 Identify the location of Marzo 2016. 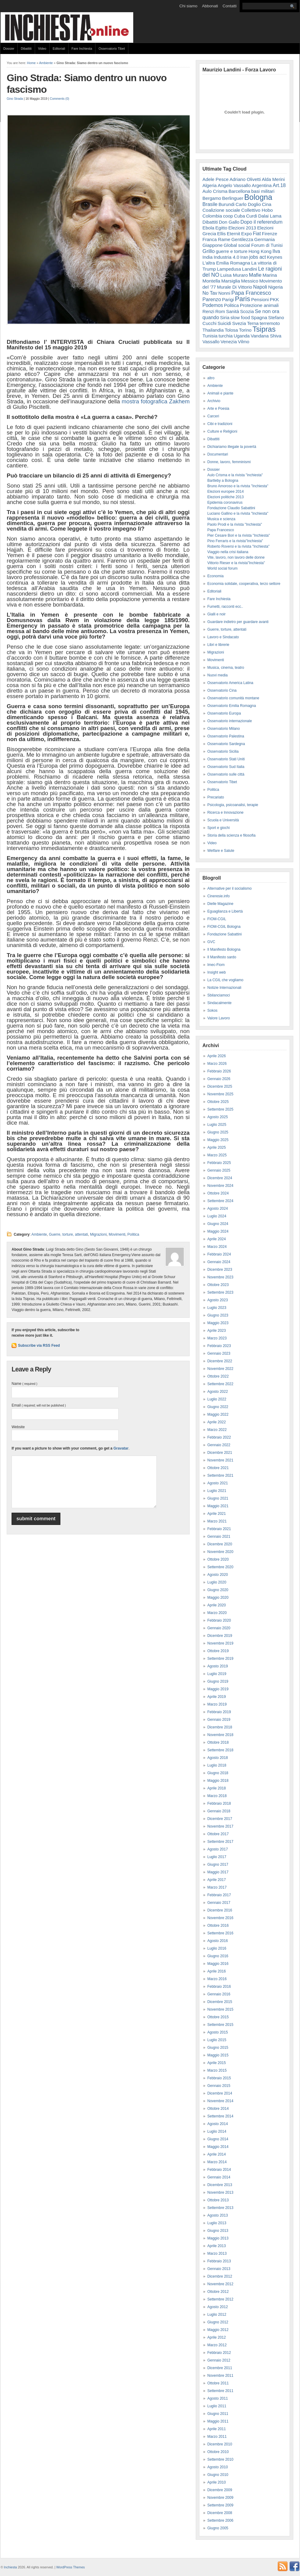
(217, 1979).